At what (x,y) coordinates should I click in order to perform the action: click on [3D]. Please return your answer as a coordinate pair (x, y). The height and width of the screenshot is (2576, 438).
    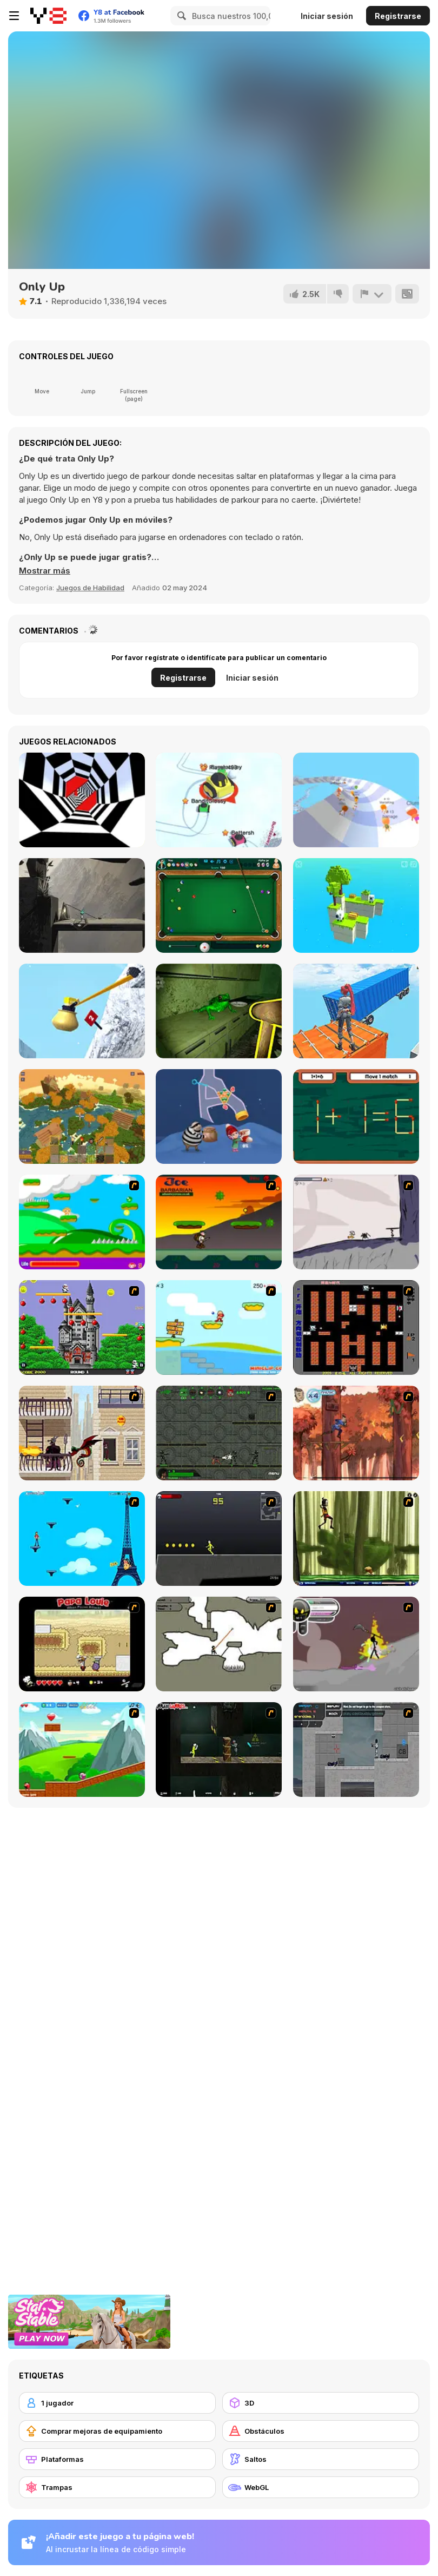
    Looking at the image, I should click on (320, 2403).